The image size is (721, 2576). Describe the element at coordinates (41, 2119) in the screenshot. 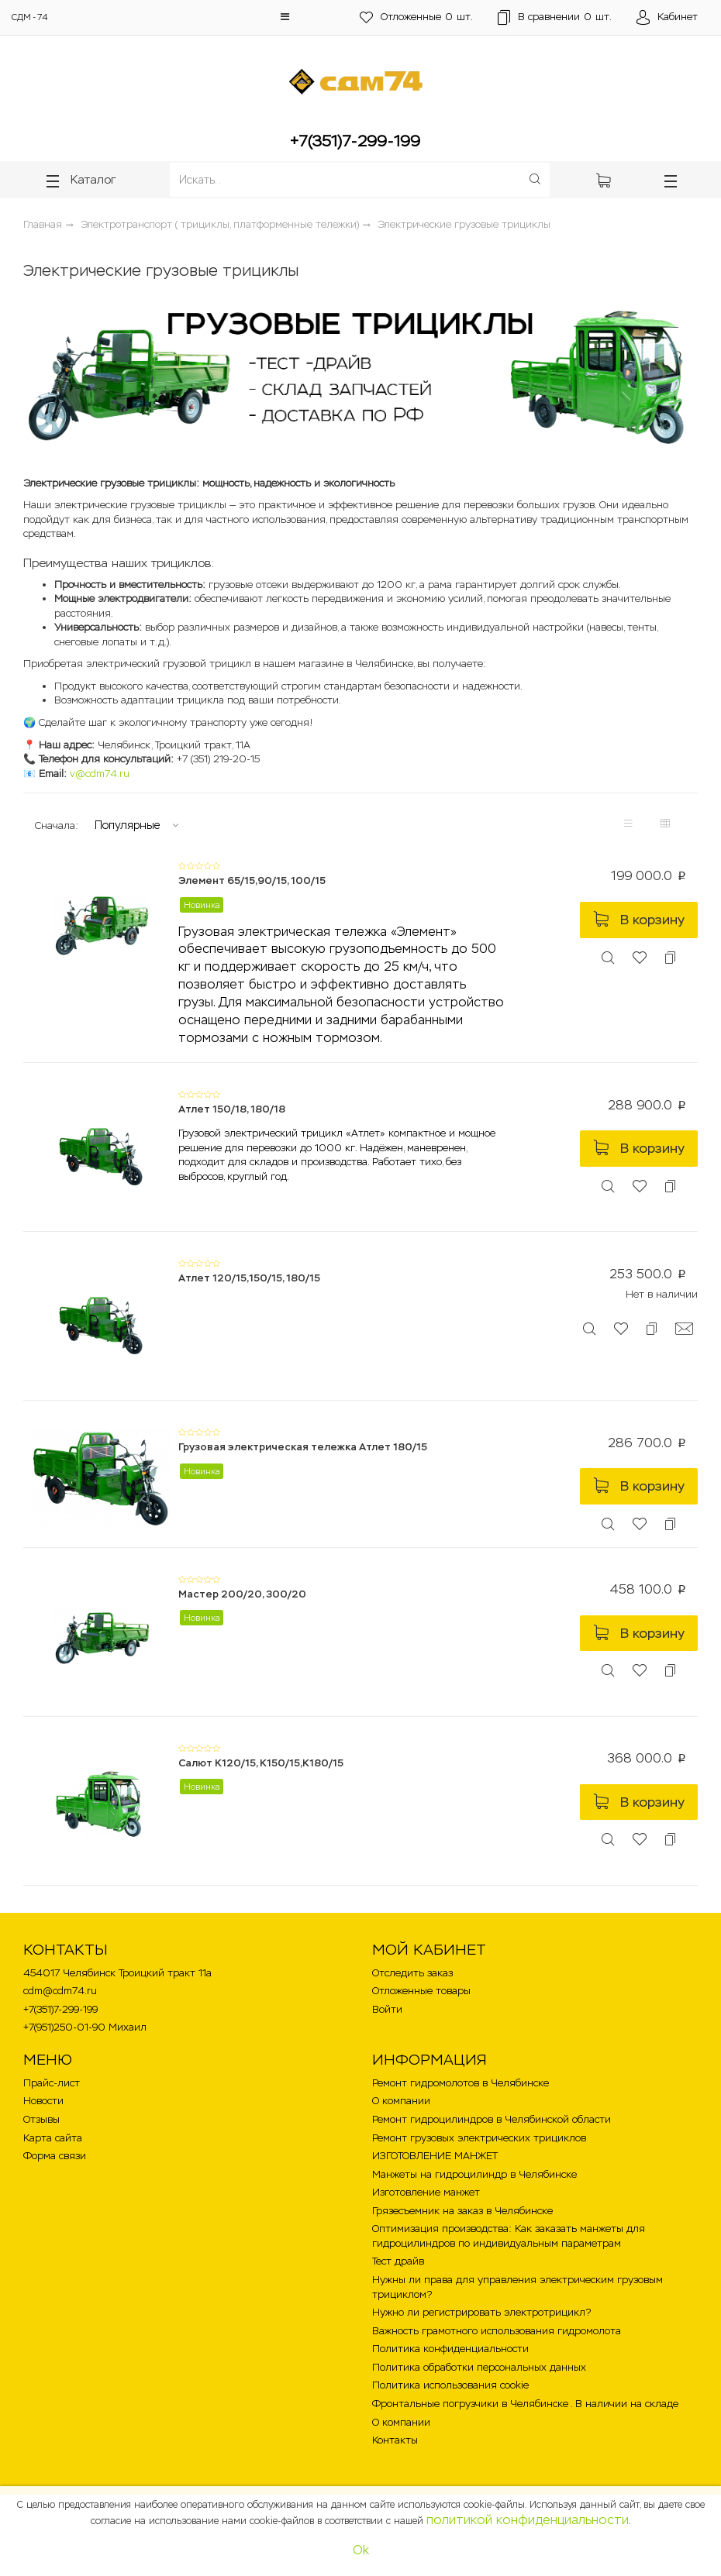

I see `Отзывы` at that location.